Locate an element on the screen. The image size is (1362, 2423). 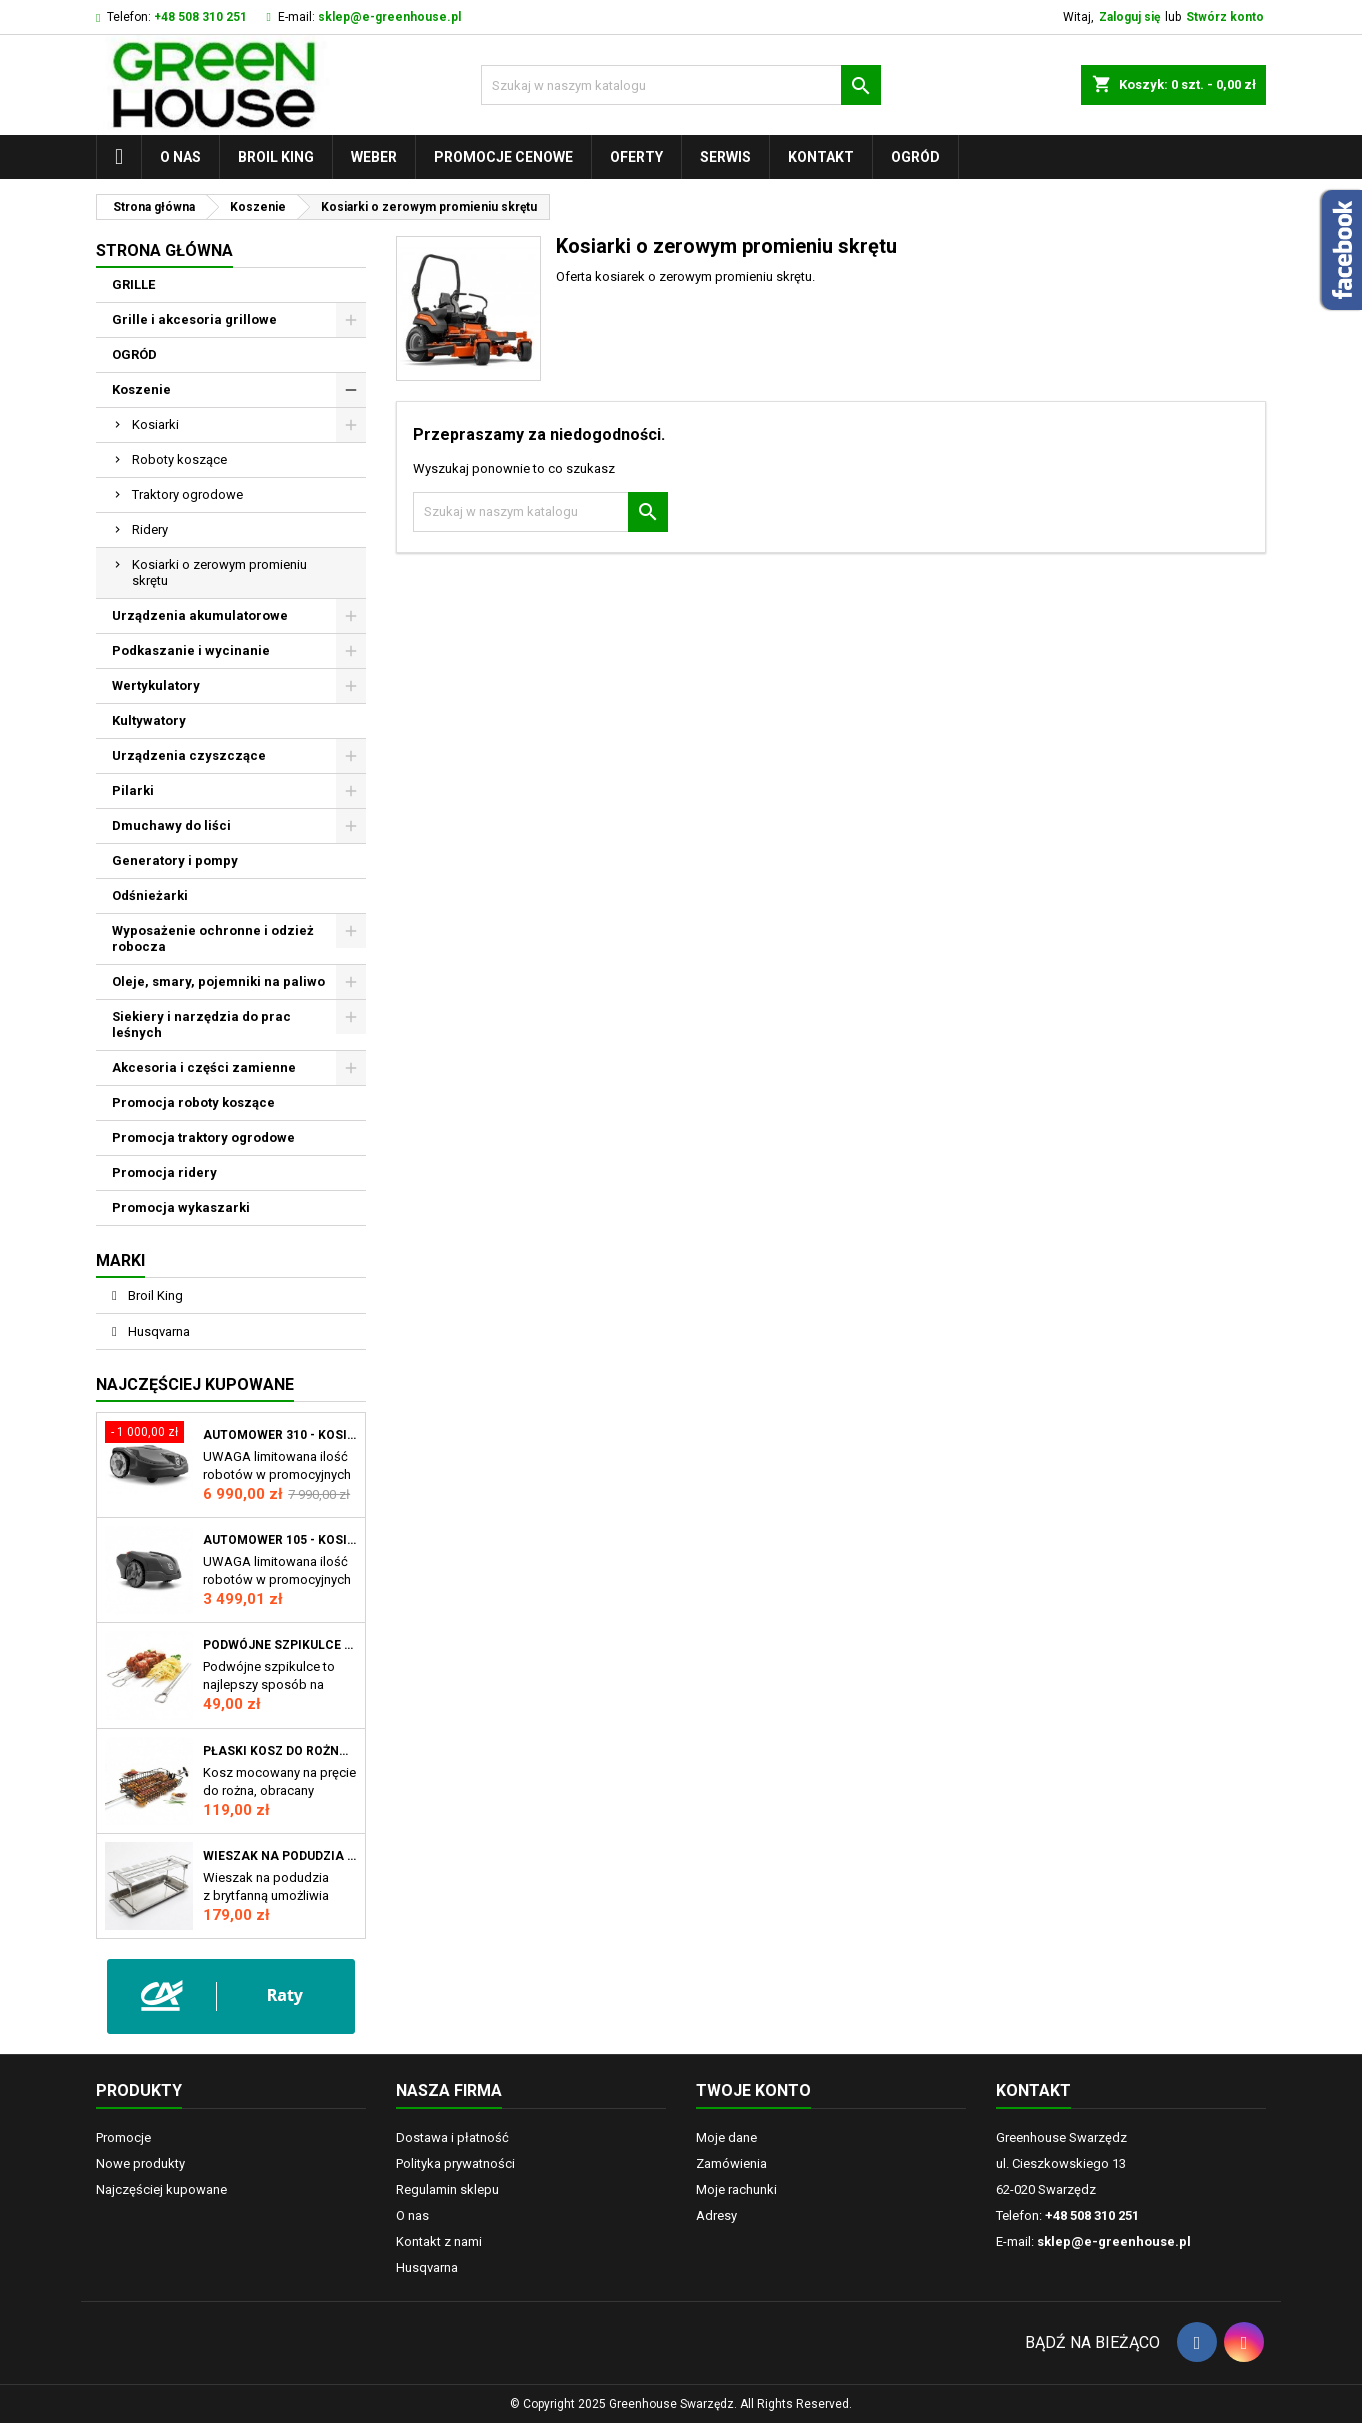
Promocje cenowe is located at coordinates (503, 157).